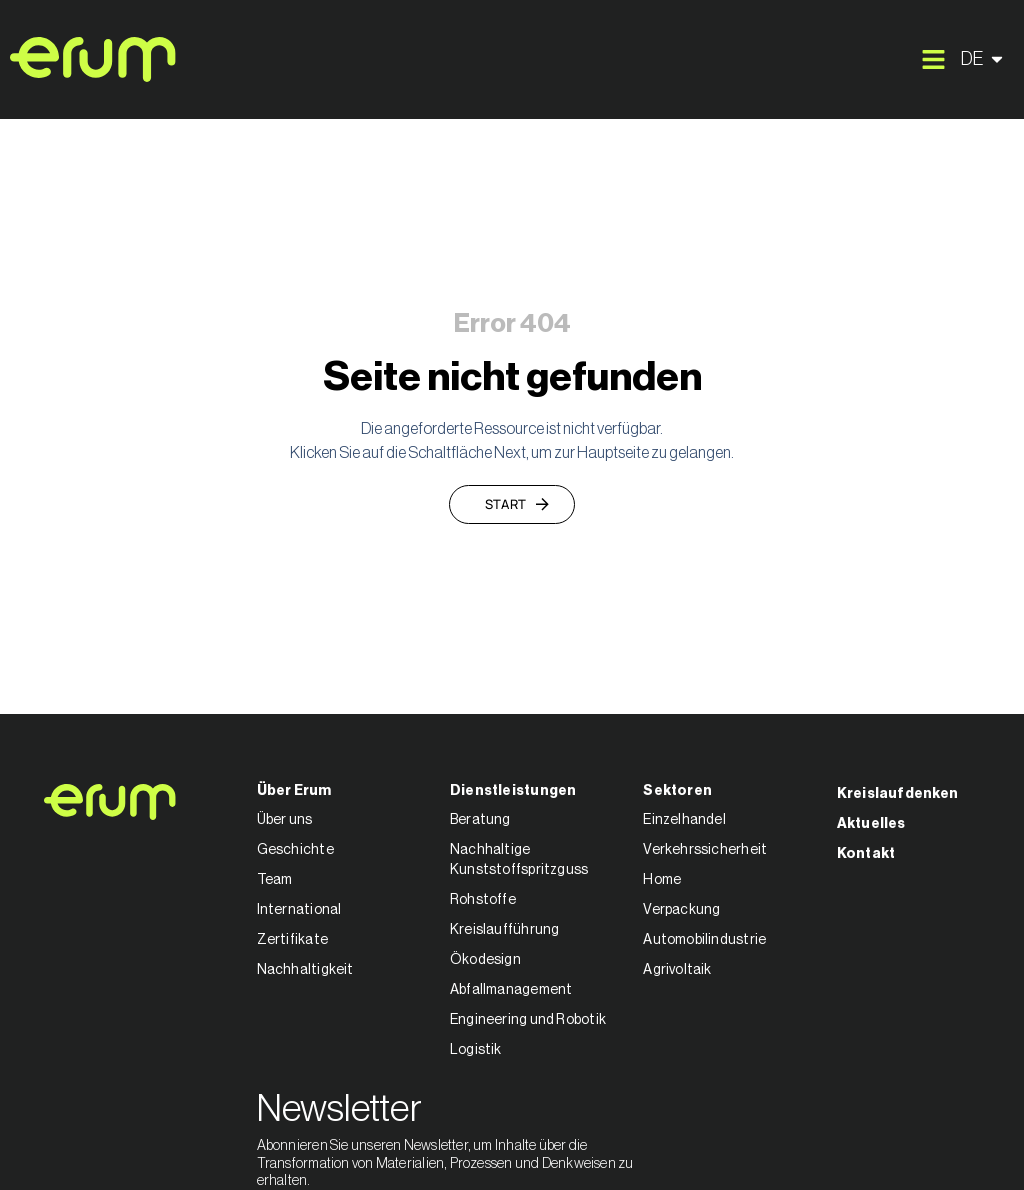  Describe the element at coordinates (866, 854) in the screenshot. I see `Kontakt` at that location.